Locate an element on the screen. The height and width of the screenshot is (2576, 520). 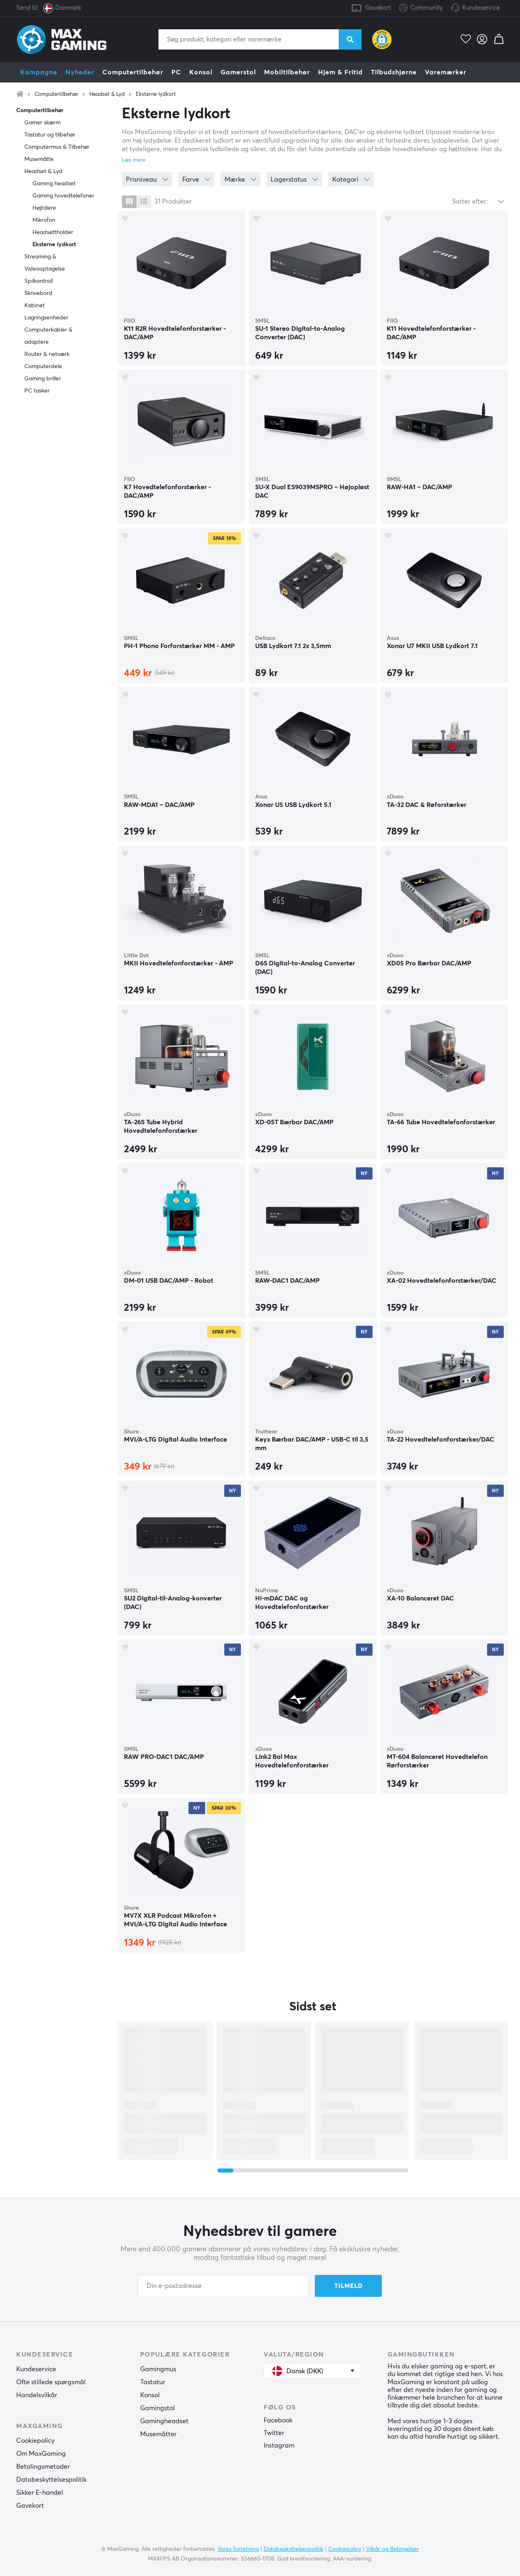
Tastatur og tilbehør is located at coordinates (49, 135).